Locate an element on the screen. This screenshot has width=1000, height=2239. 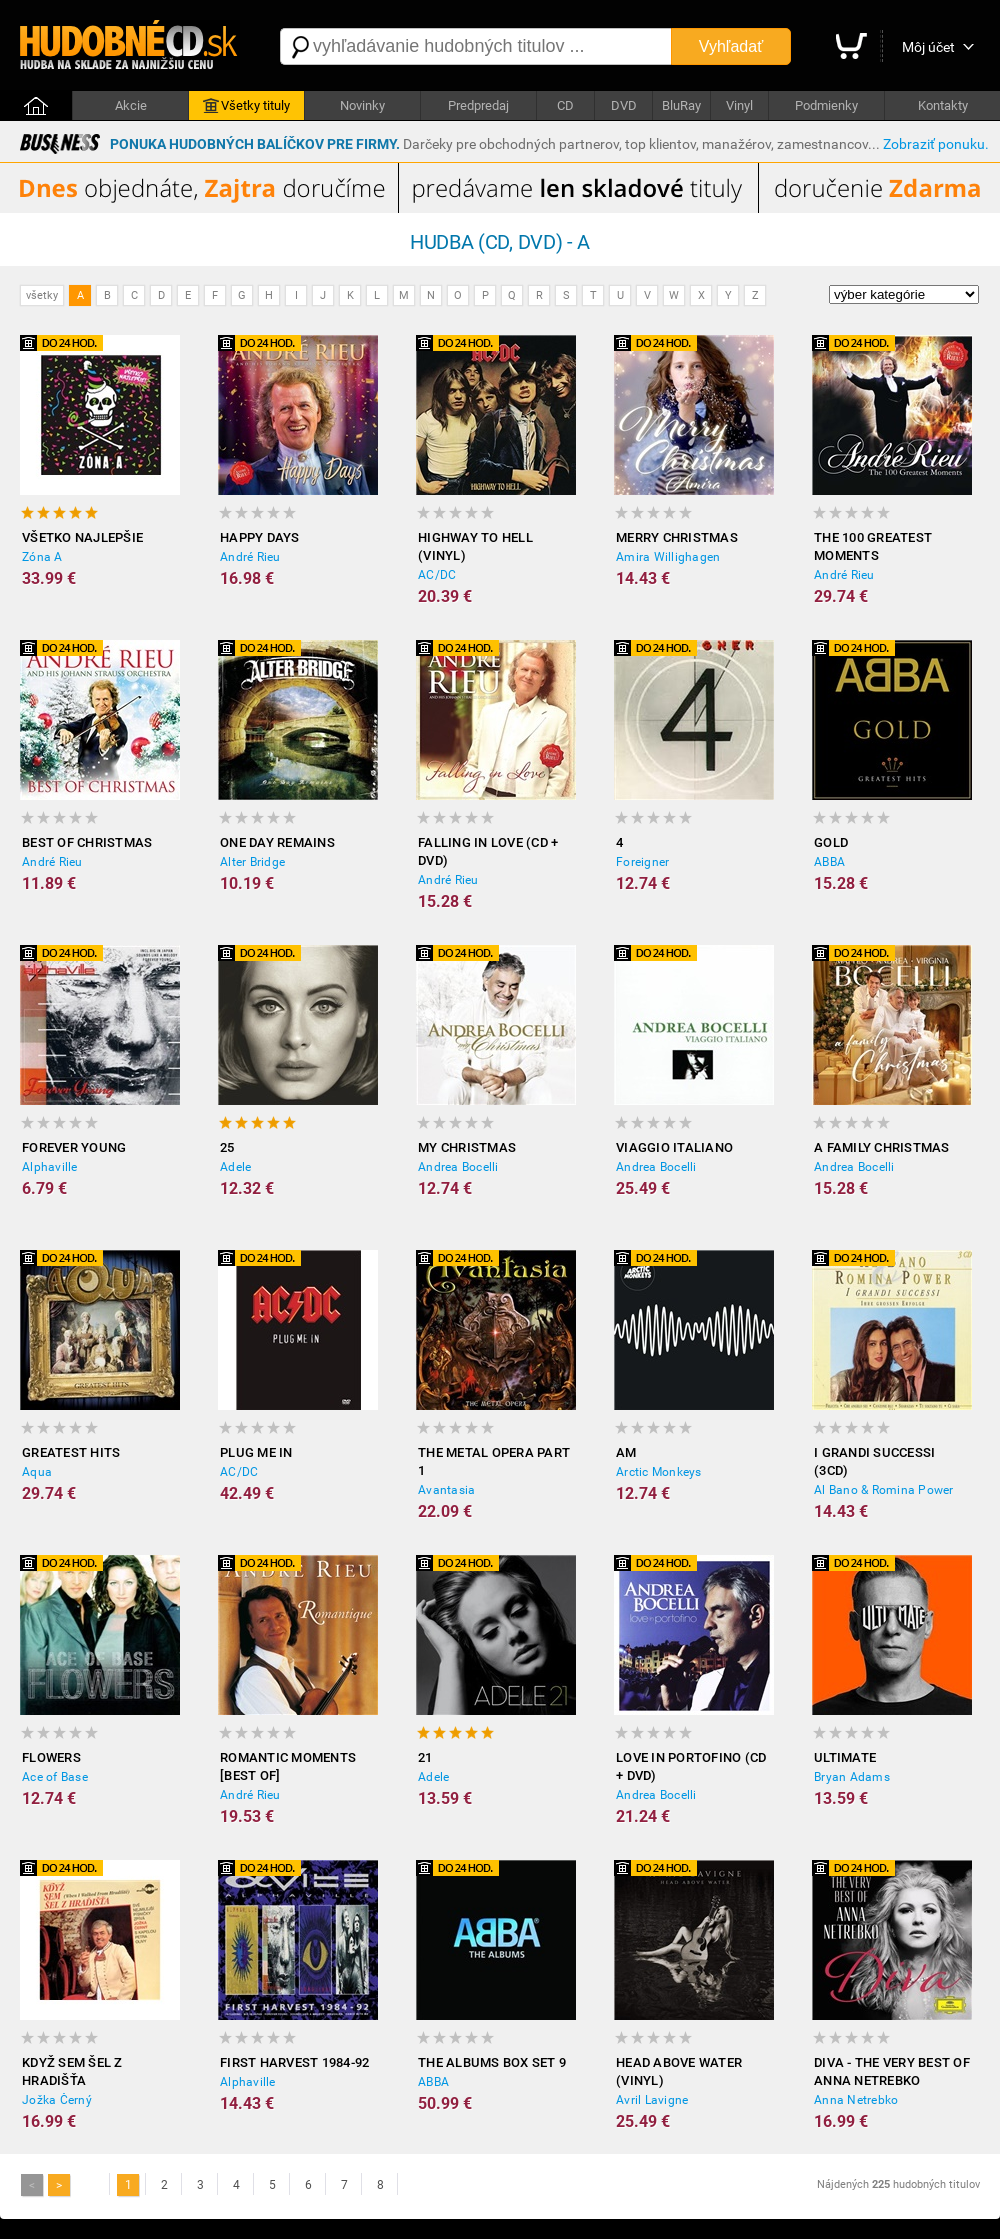
Falling In Love (CD + DVD) is located at coordinates (488, 851).